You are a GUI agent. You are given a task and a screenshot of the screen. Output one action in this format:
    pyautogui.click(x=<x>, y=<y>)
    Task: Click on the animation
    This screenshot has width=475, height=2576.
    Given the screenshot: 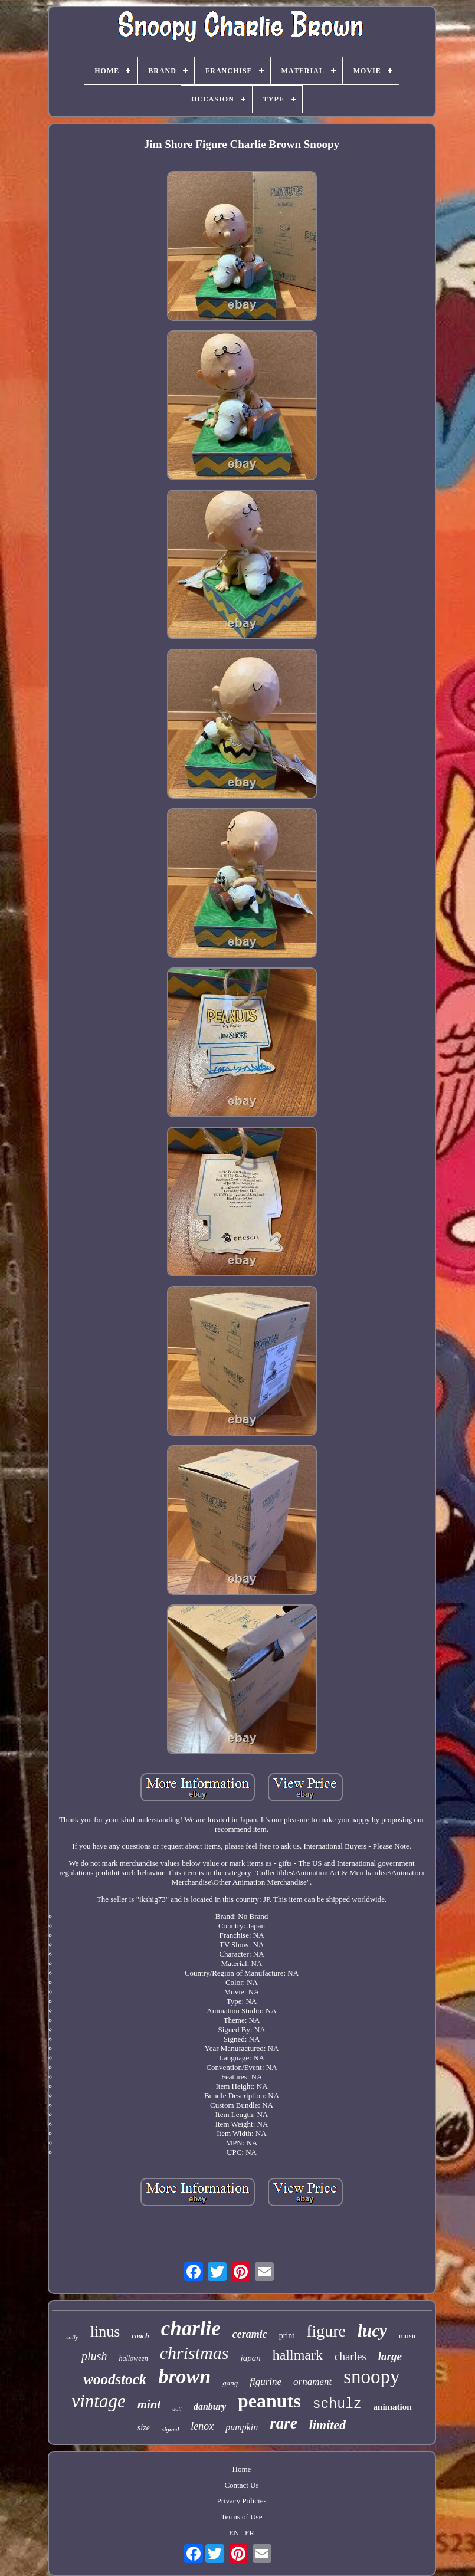 What is the action you would take?
    pyautogui.click(x=393, y=2406)
    